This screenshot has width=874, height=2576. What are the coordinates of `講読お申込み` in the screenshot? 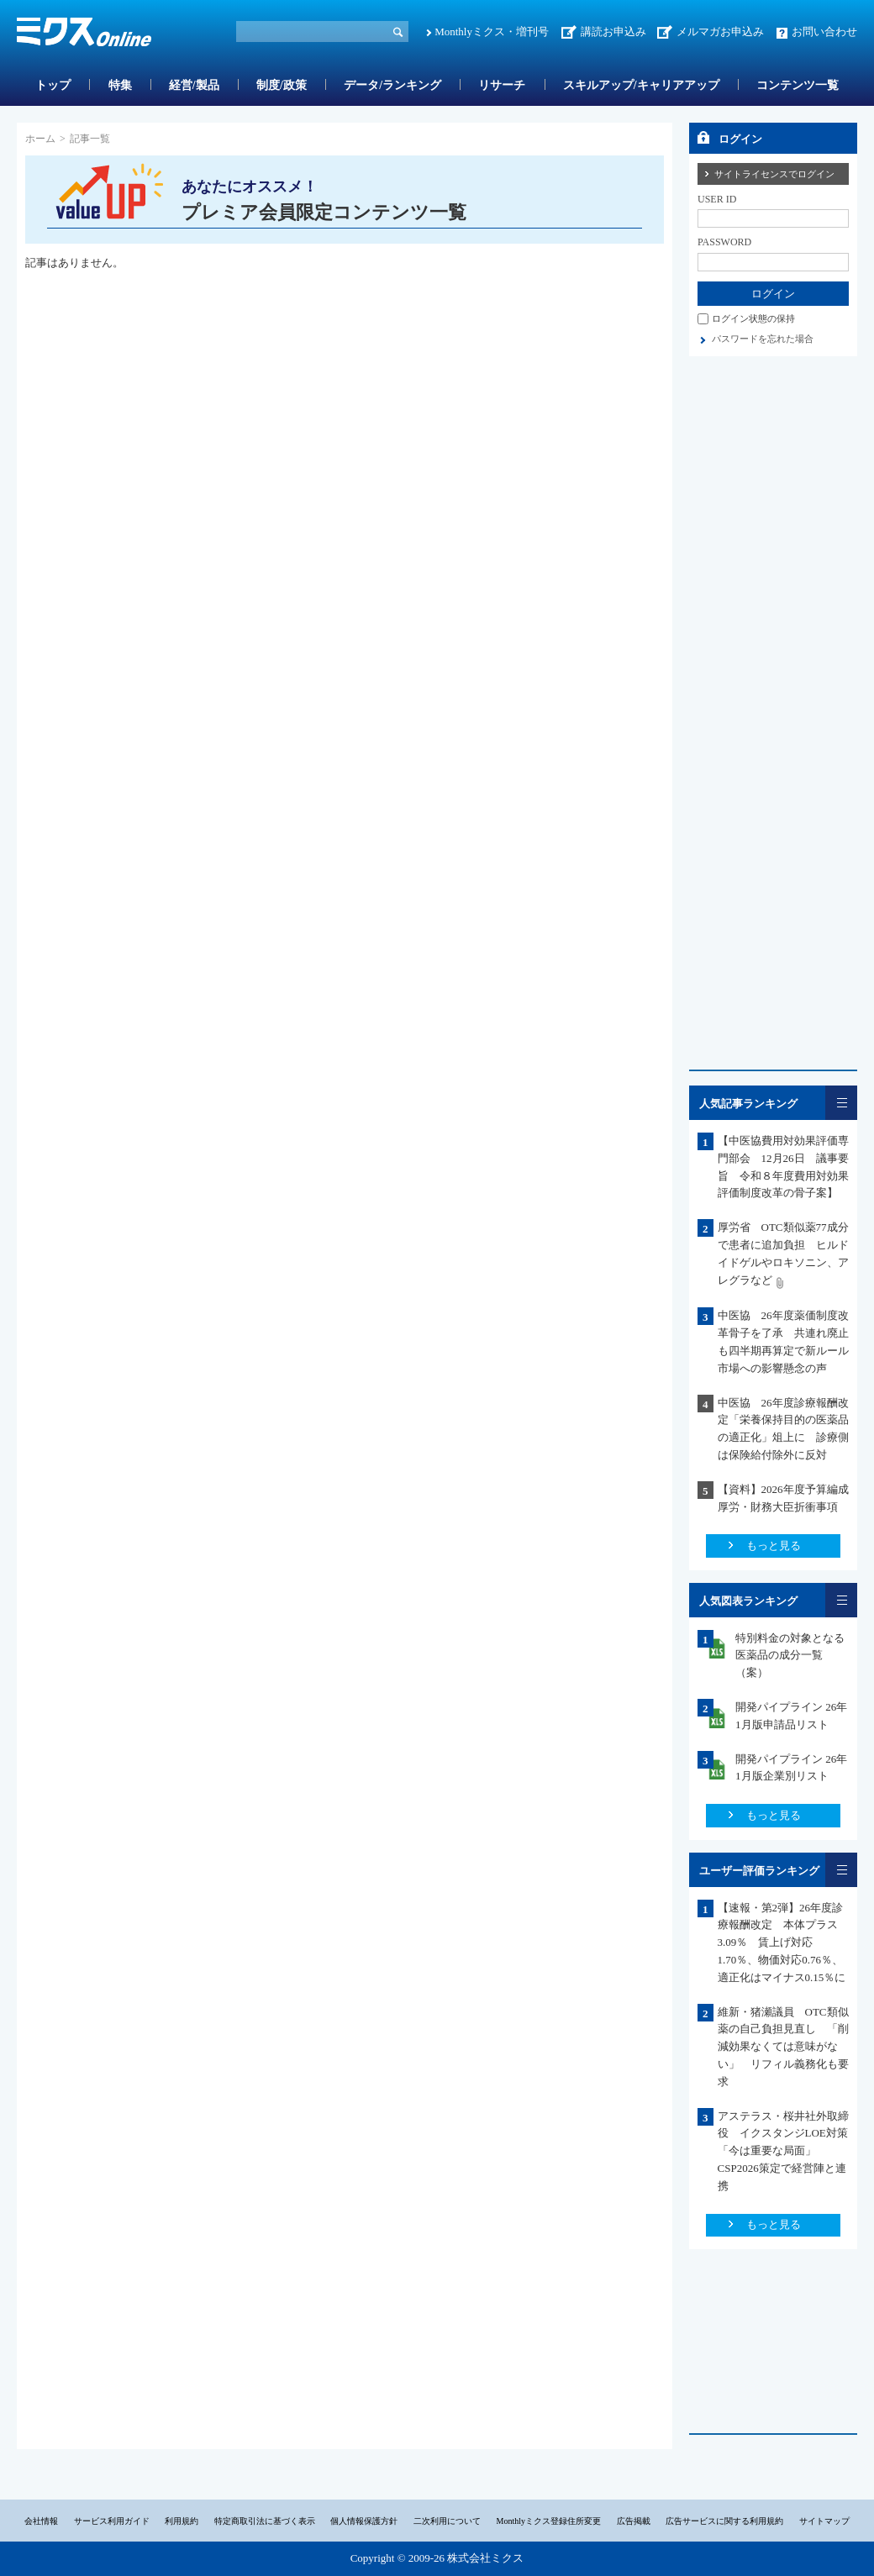 It's located at (613, 31).